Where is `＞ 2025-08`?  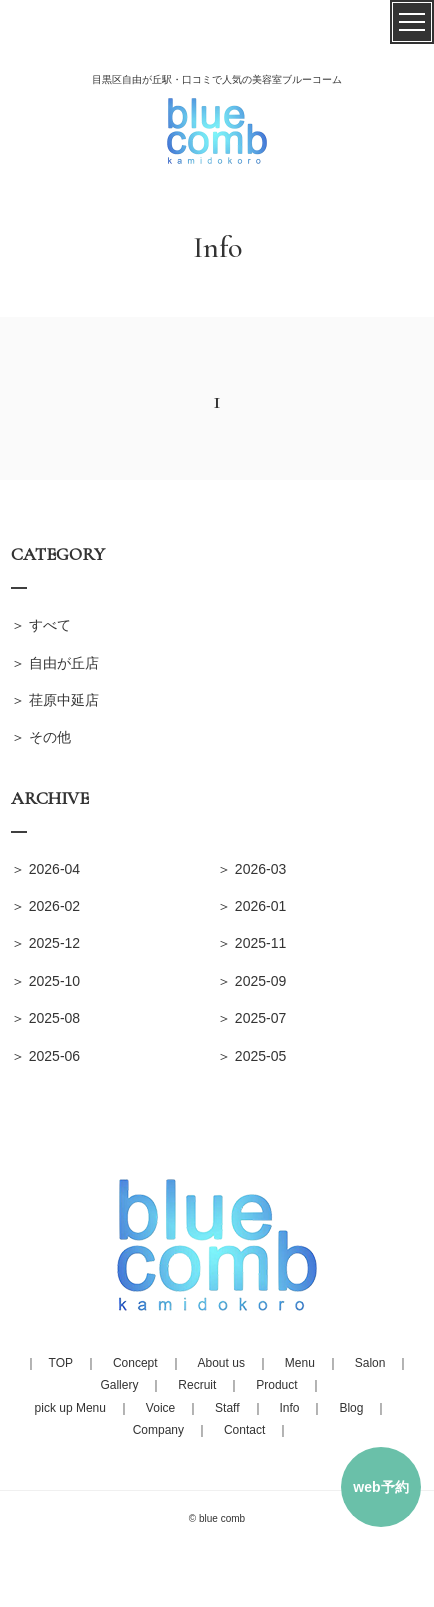 ＞ 2025-08 is located at coordinates (45, 1018).